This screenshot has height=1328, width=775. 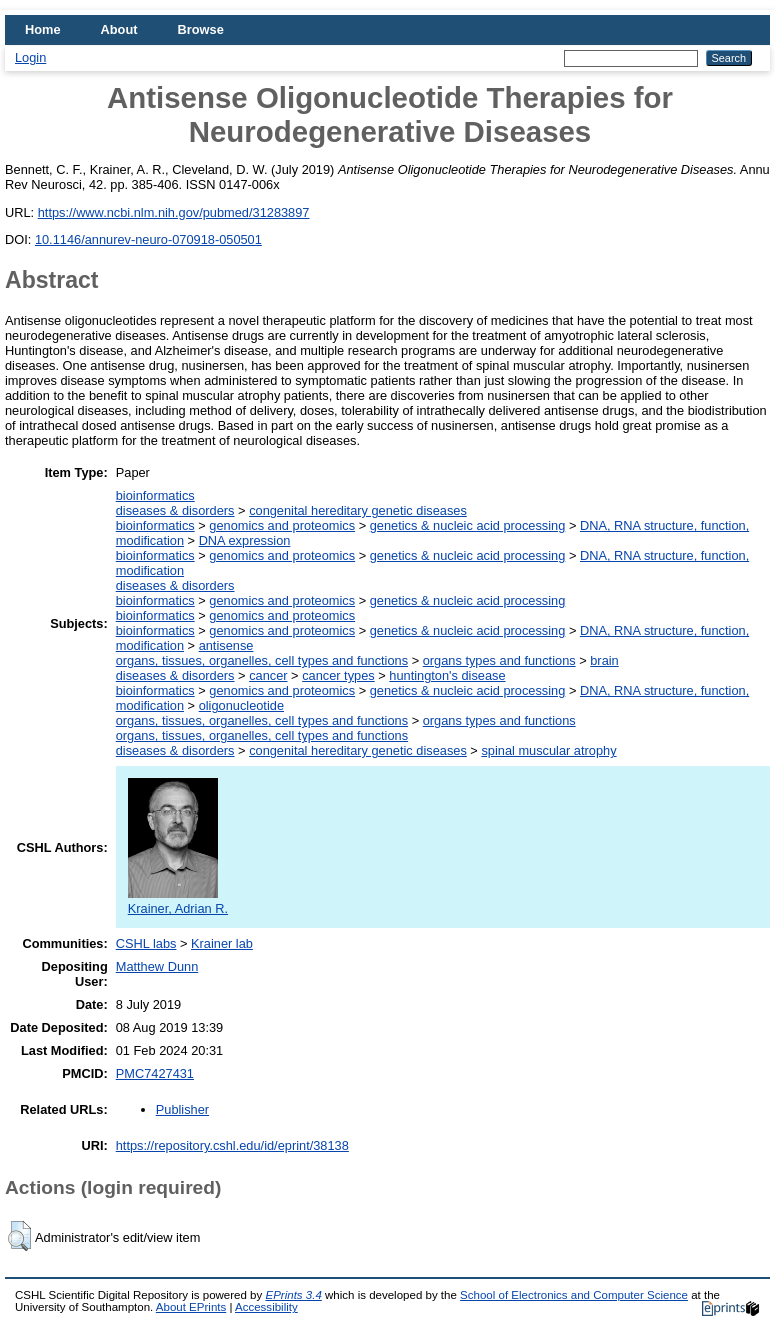 What do you see at coordinates (178, 901) in the screenshot?
I see `Krainer, Adrian R.` at bounding box center [178, 901].